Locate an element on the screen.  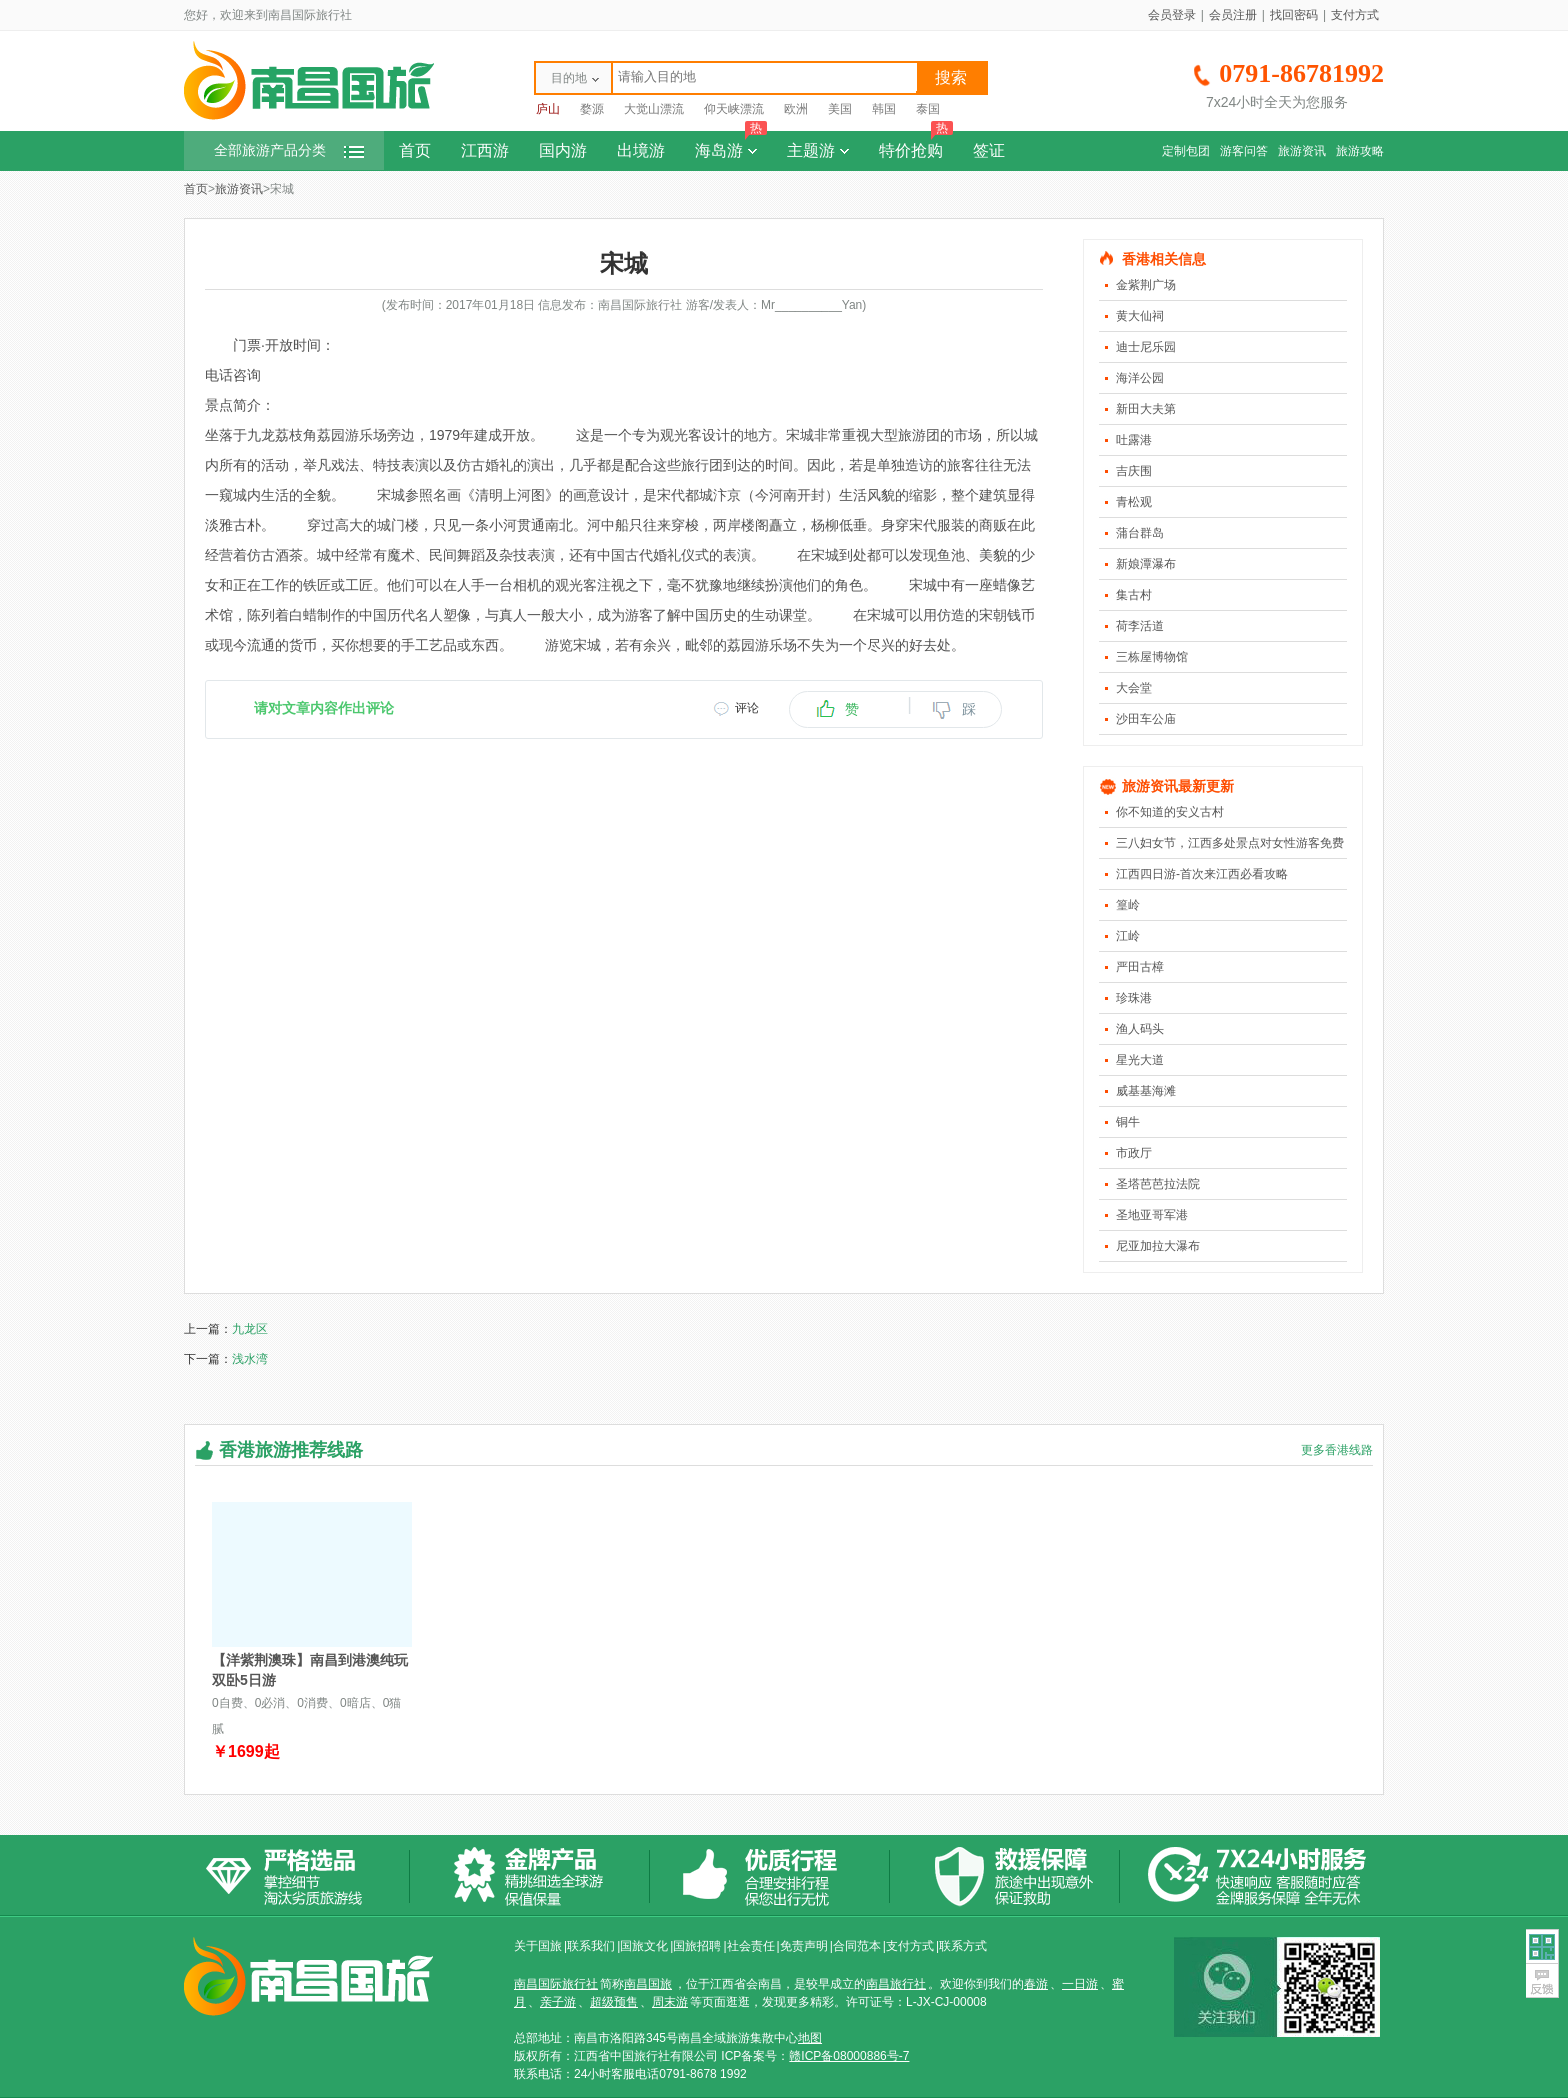
你不知道的安义古村 is located at coordinates (1170, 812).